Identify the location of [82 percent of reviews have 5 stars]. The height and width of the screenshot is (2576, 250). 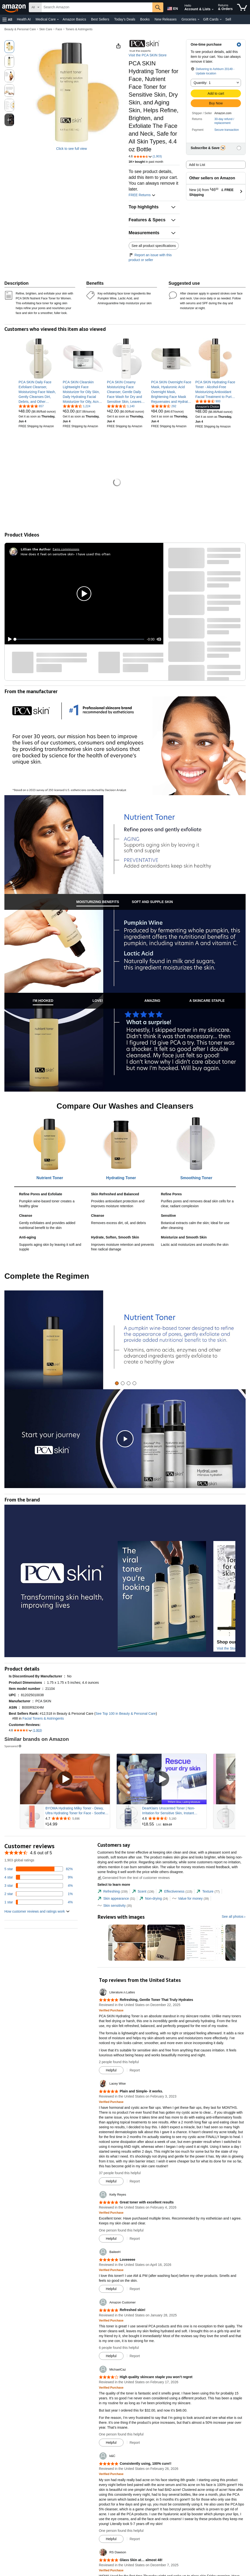
(38, 1868).